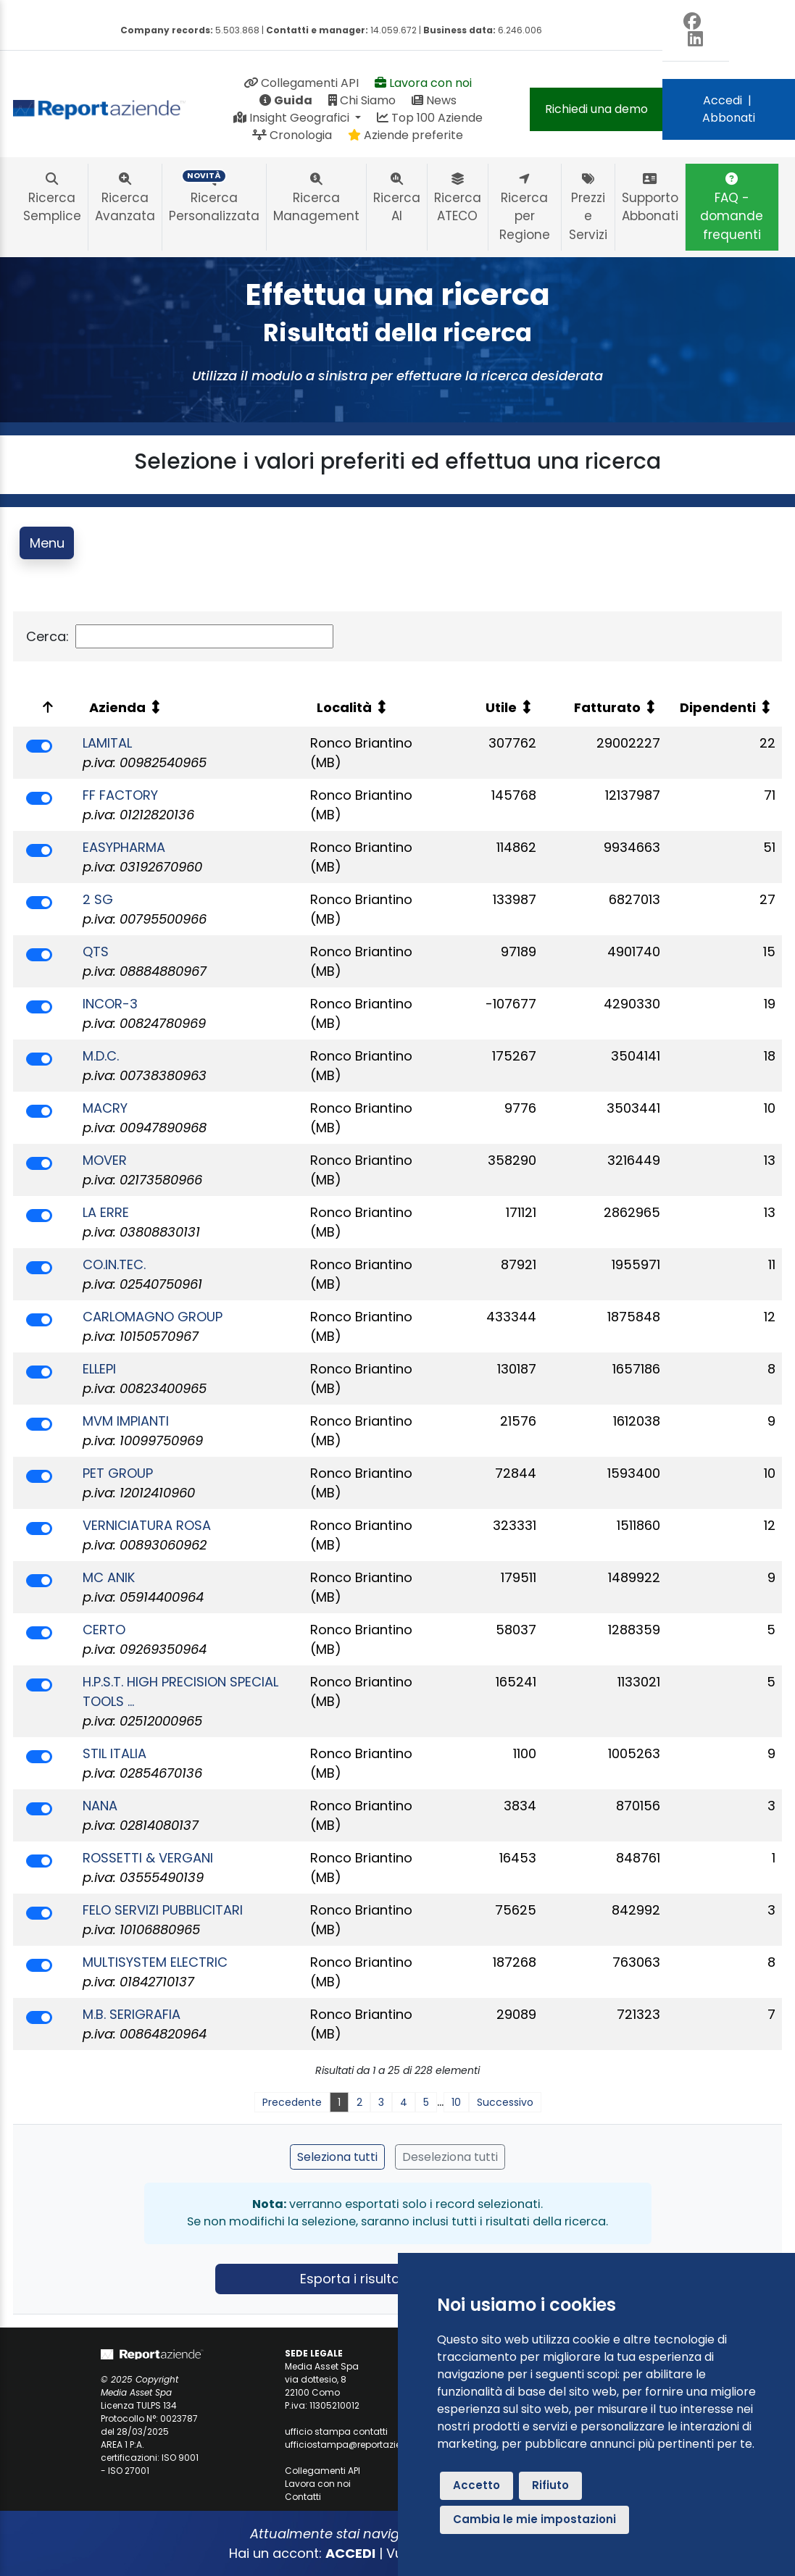 The image size is (795, 2576). Describe the element at coordinates (350, 2553) in the screenshot. I see `ACCEDI` at that location.